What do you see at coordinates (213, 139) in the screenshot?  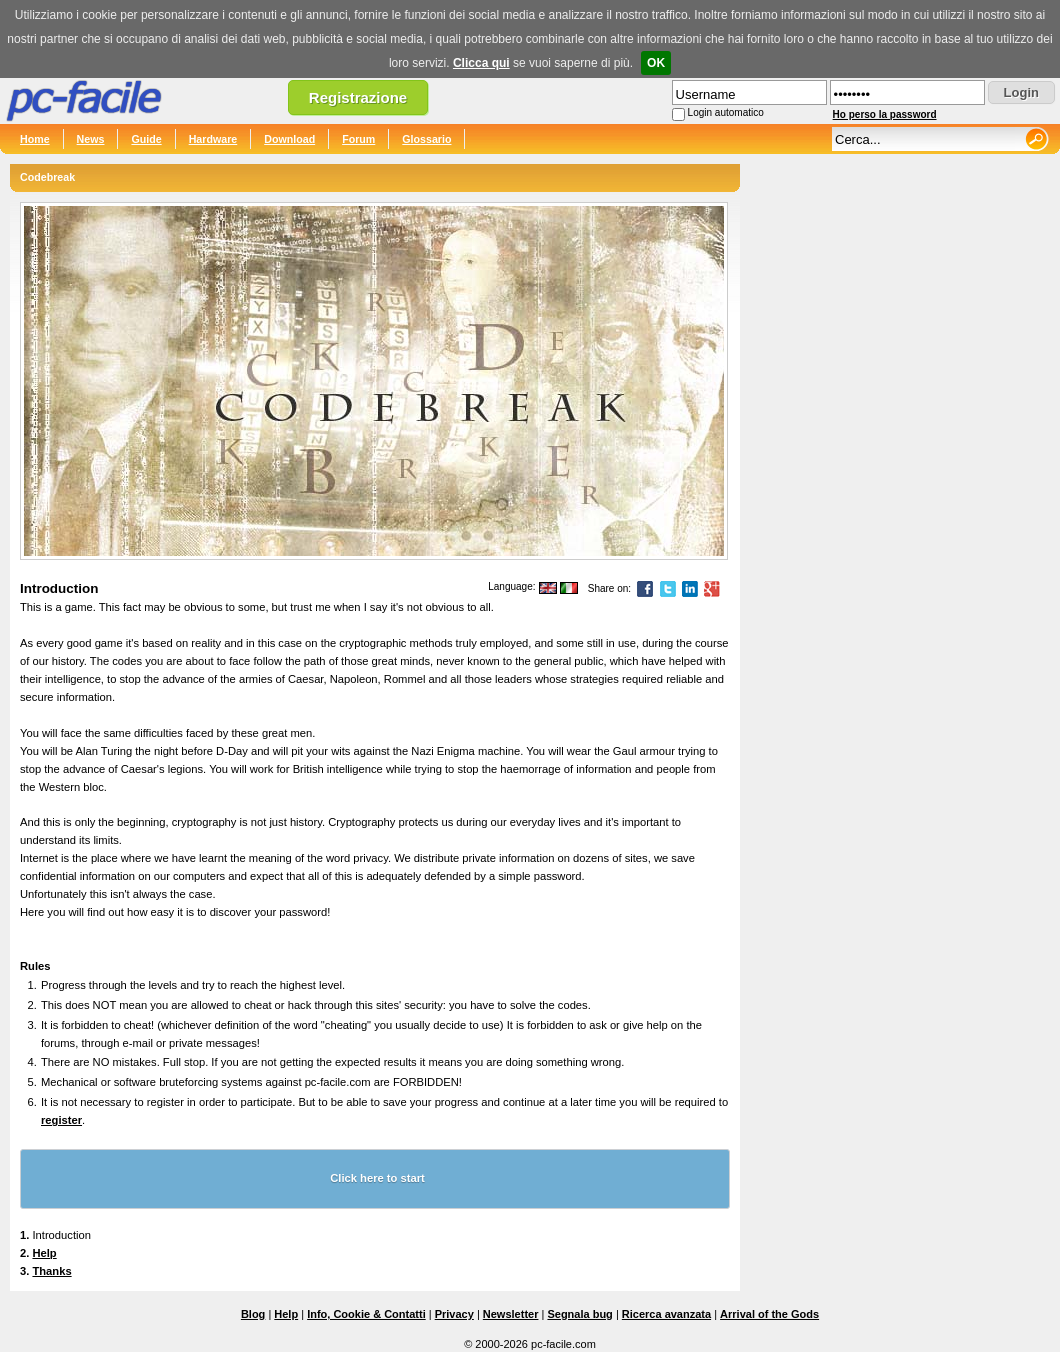 I see `Hardware` at bounding box center [213, 139].